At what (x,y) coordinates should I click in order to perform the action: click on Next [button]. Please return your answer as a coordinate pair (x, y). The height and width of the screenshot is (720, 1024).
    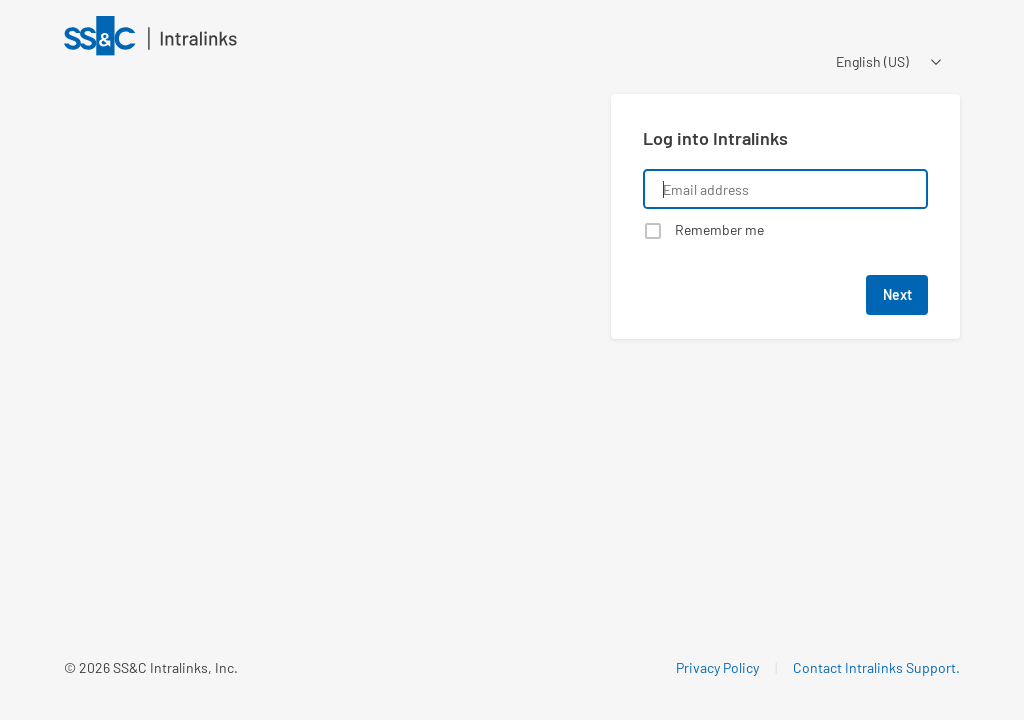
    Looking at the image, I should click on (897, 294).